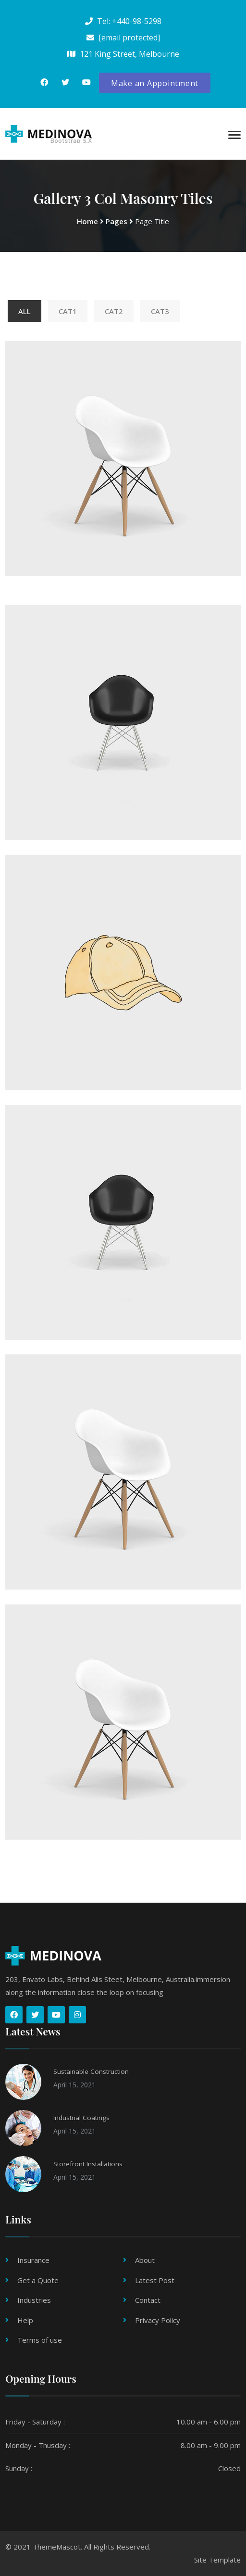 The width and height of the screenshot is (246, 2576). I want to click on Insurance, so click(33, 2260).